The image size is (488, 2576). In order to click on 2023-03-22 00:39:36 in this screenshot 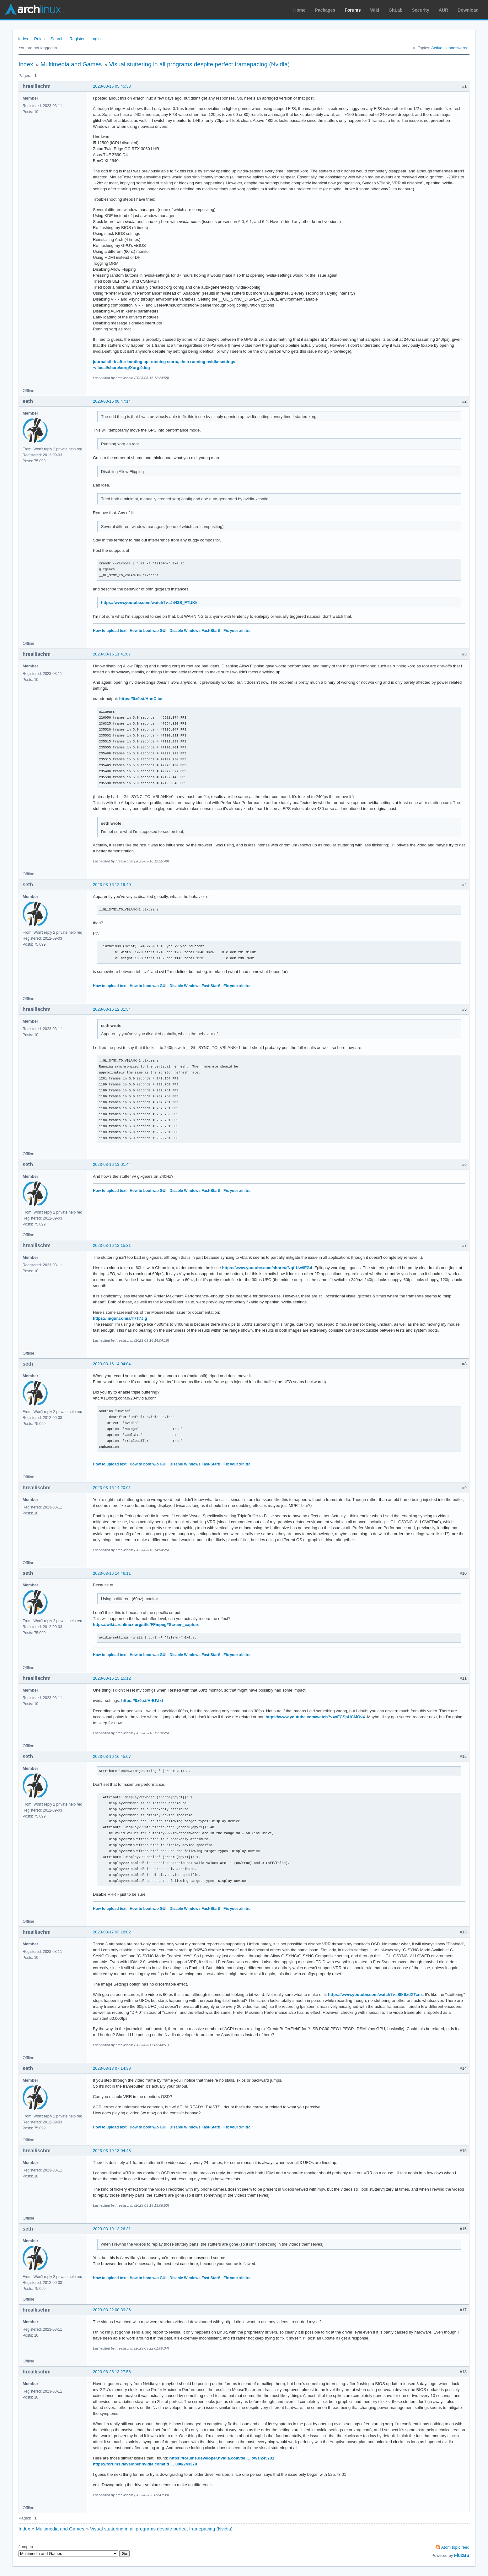, I will do `click(112, 2309)`.